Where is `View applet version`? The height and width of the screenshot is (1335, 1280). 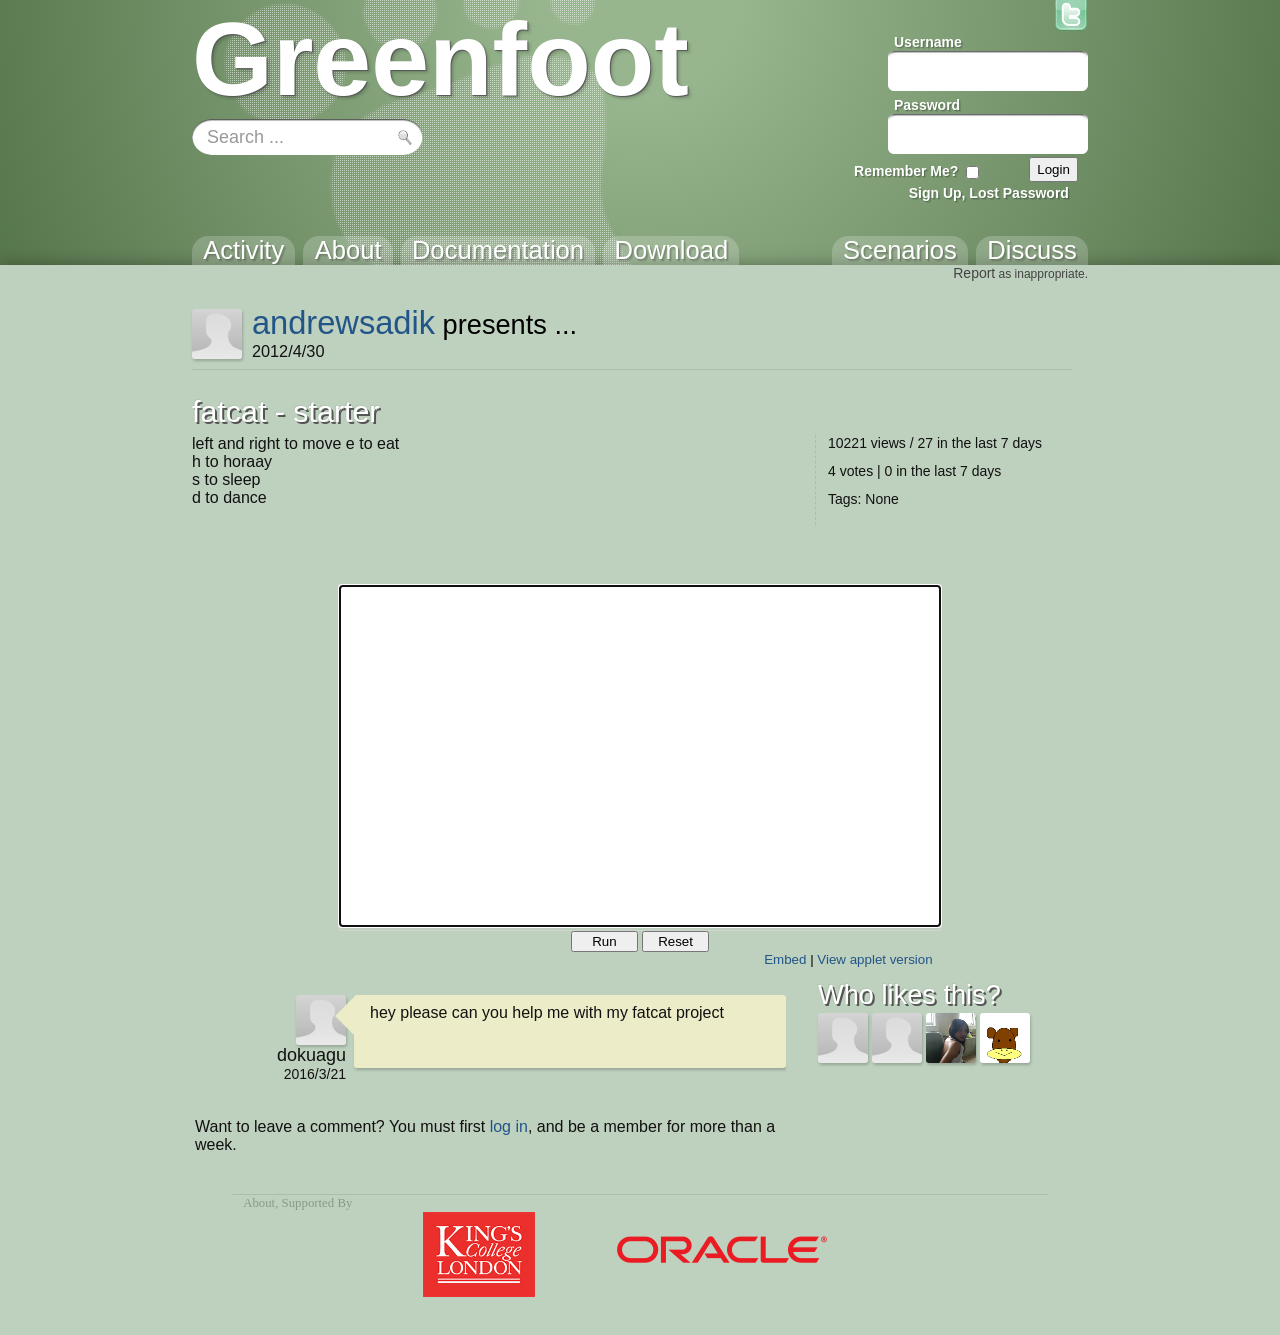
View applet version is located at coordinates (874, 959).